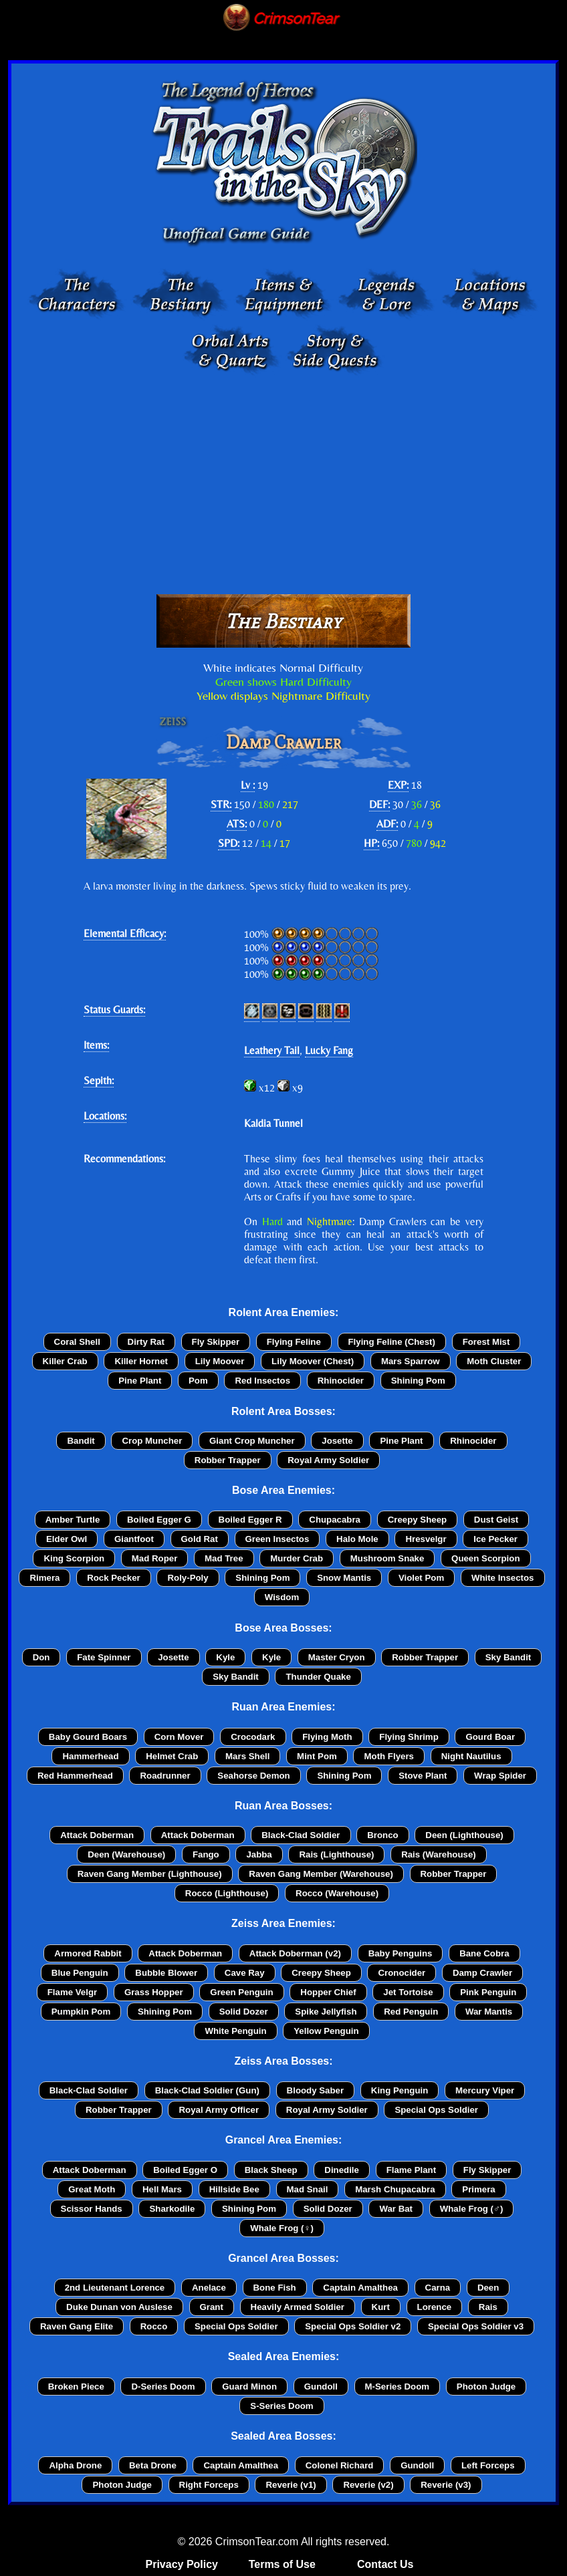 The image size is (567, 2576). What do you see at coordinates (417, 1520) in the screenshot?
I see `Creepy Sheep` at bounding box center [417, 1520].